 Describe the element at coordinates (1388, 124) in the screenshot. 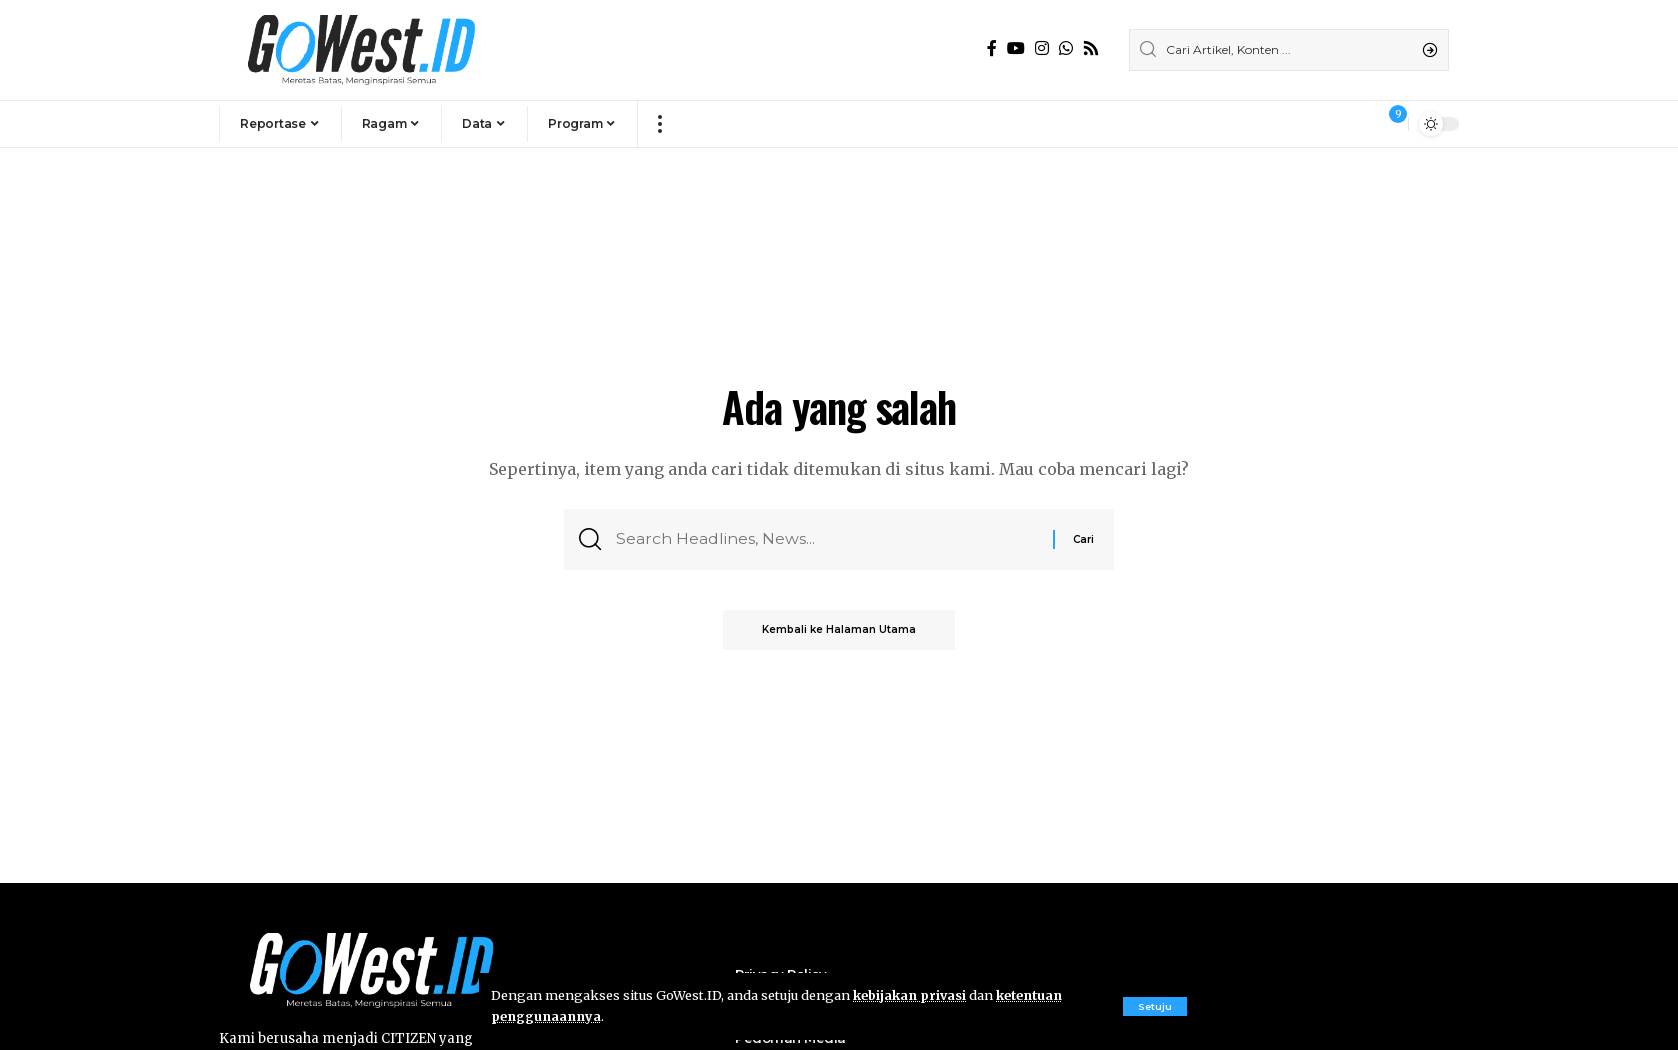

I see `[notification]` at that location.